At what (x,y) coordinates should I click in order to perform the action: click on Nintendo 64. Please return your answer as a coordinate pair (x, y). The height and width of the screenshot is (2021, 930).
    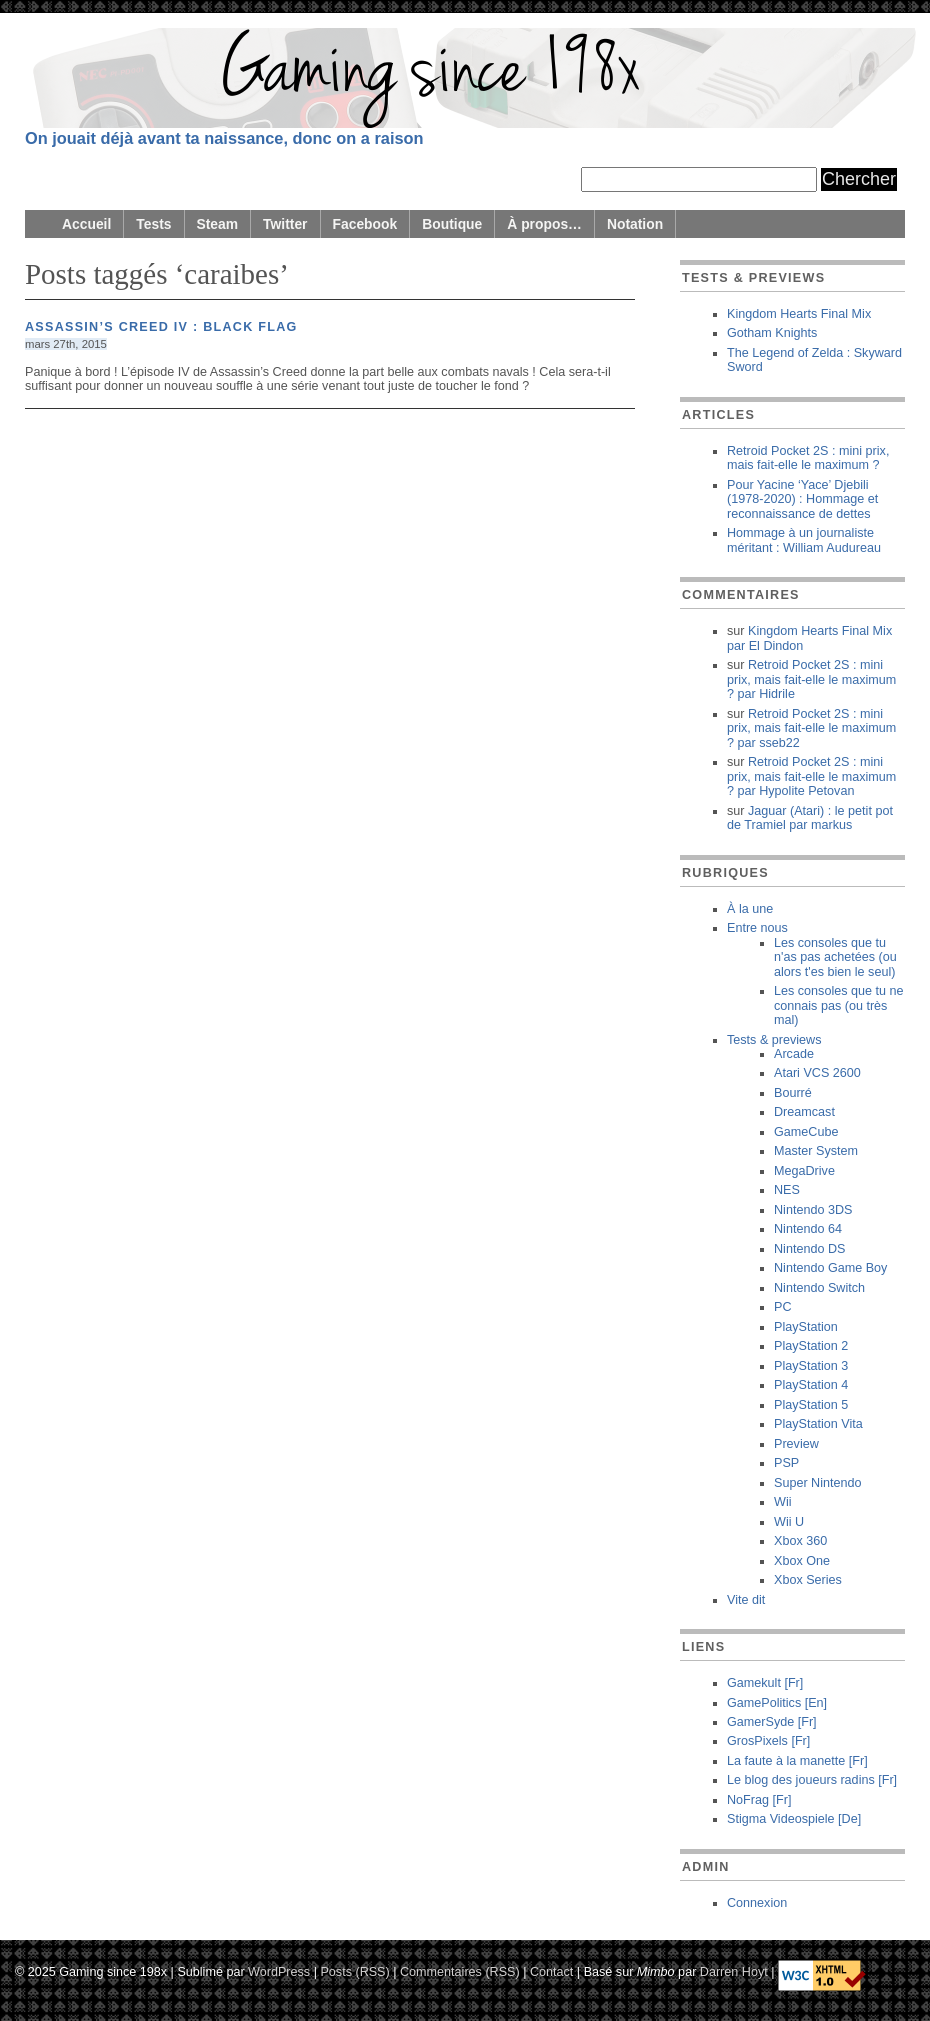
    Looking at the image, I should click on (808, 1229).